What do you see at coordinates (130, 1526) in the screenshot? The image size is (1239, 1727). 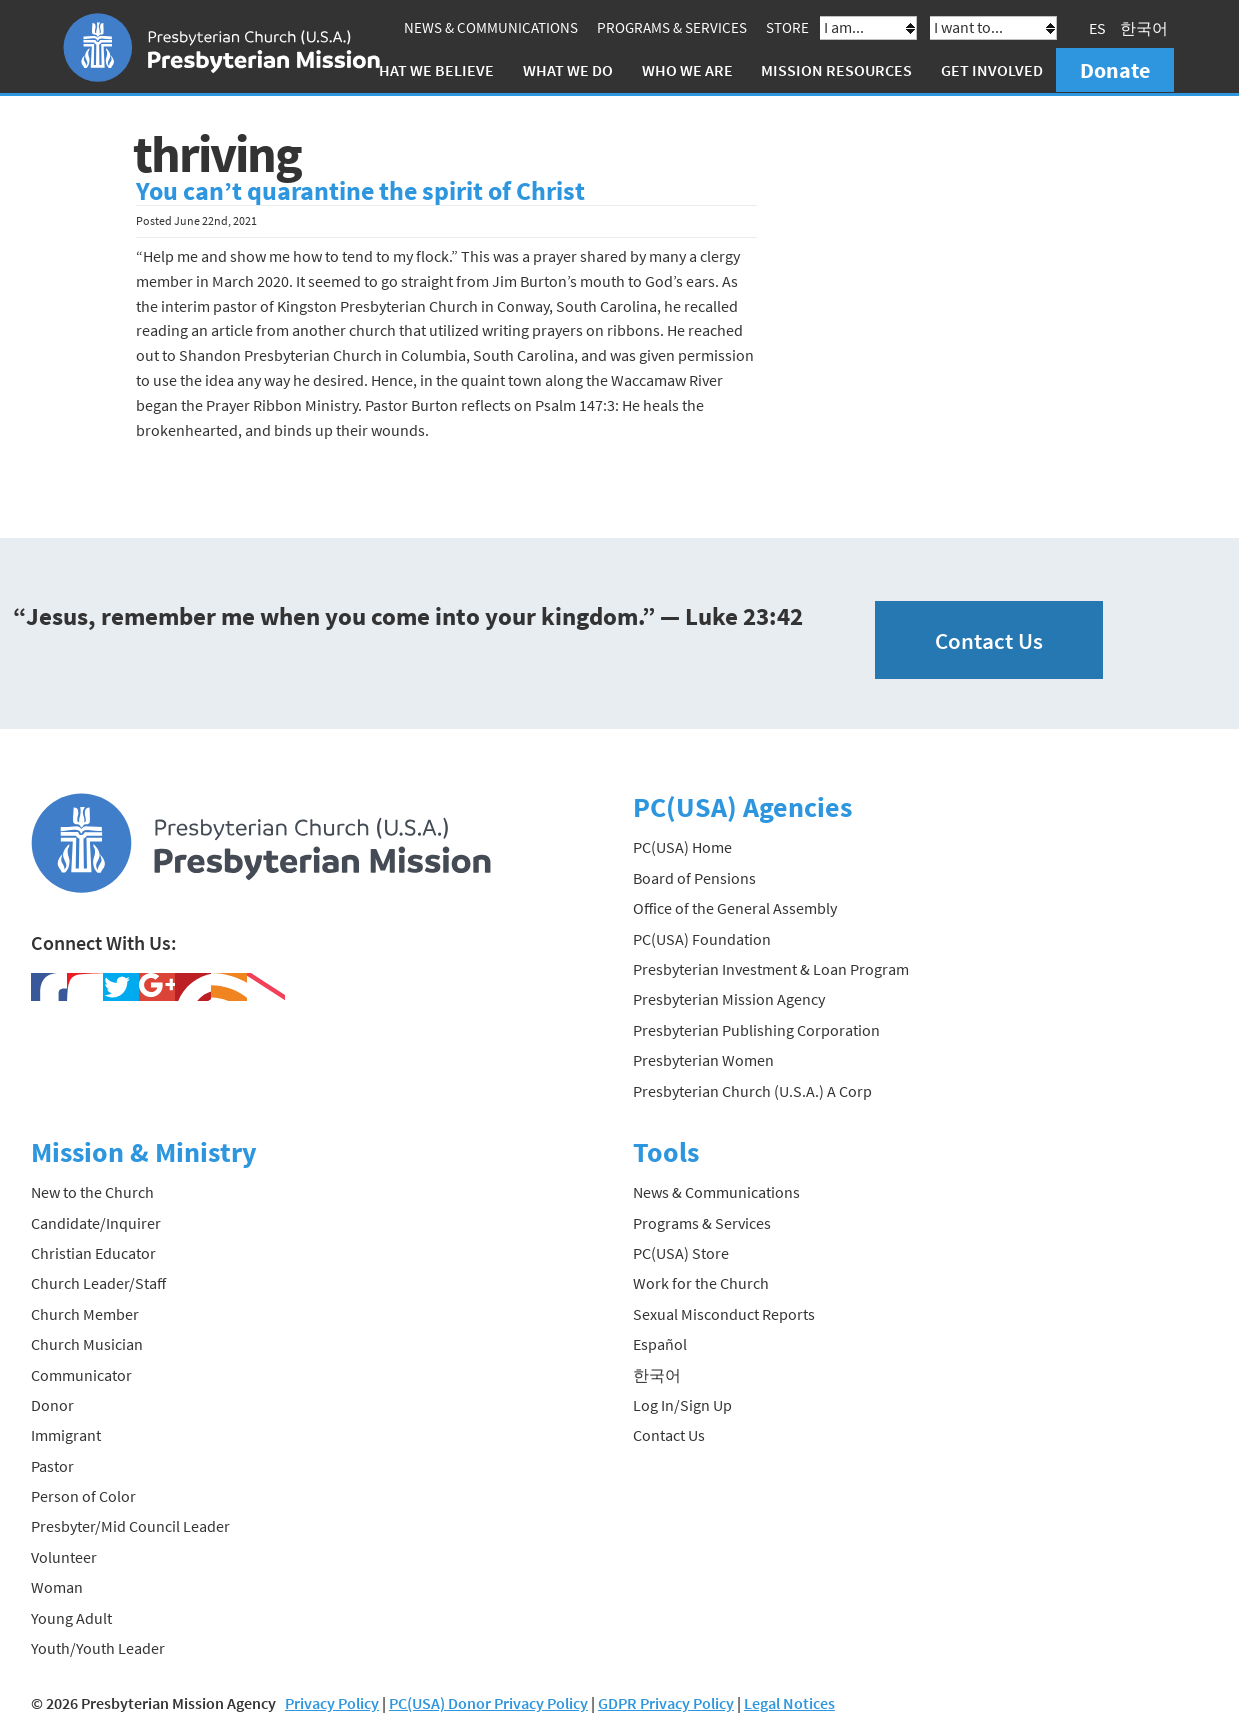 I see `Presbyter/Mid Council Leader` at bounding box center [130, 1526].